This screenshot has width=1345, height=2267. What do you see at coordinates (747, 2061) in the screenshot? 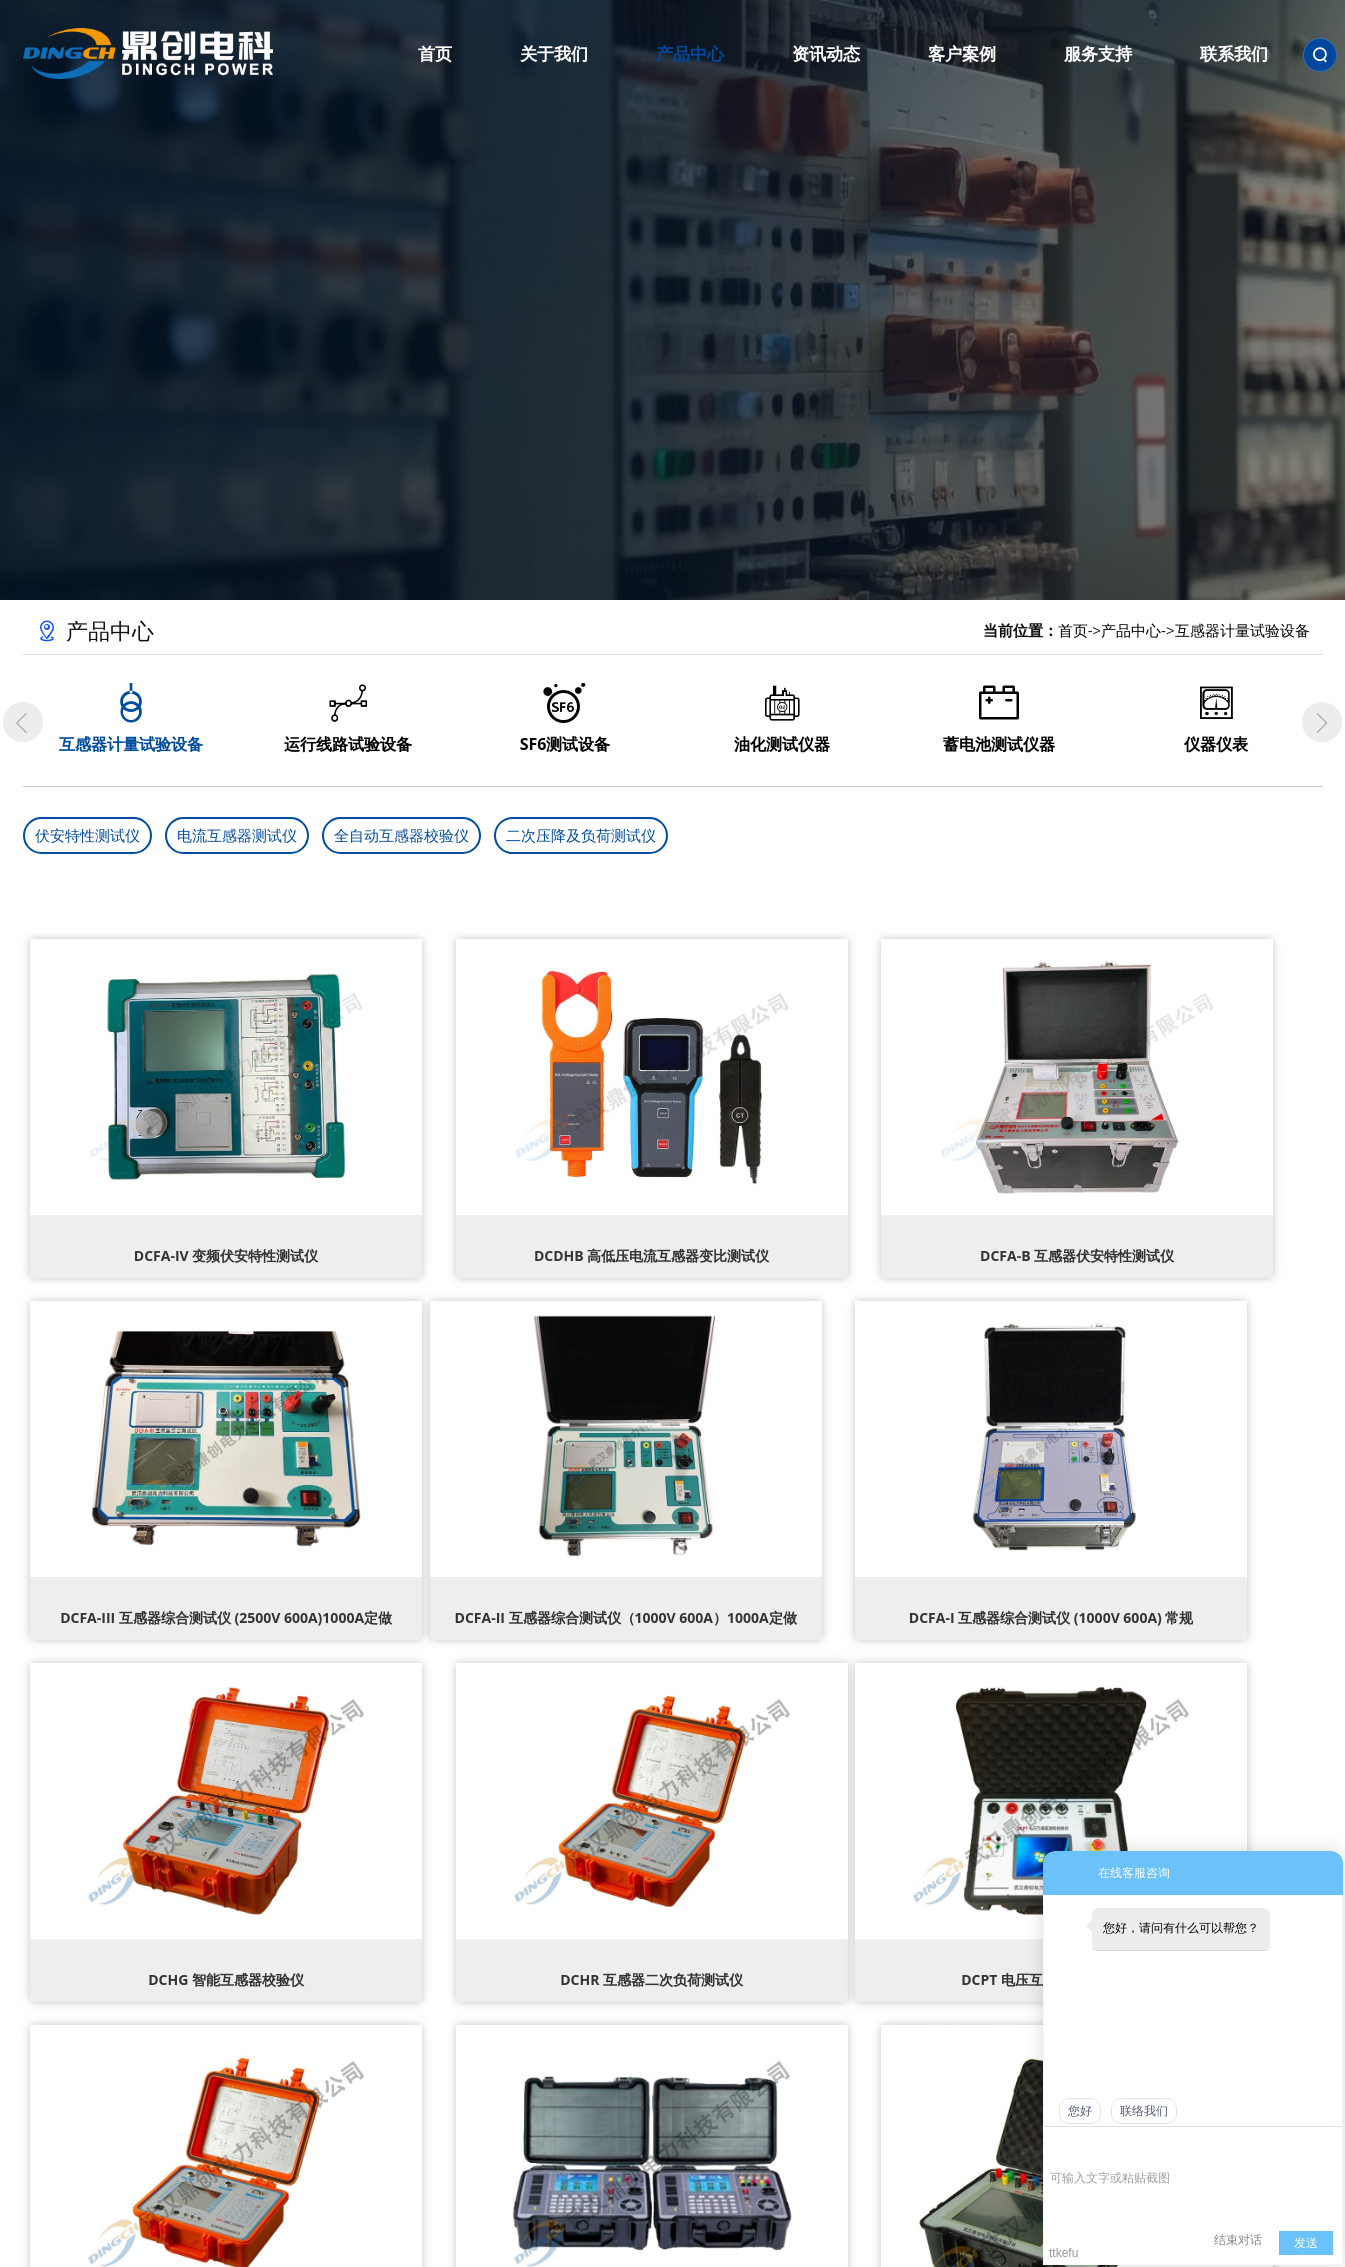
I see `技术知识` at bounding box center [747, 2061].